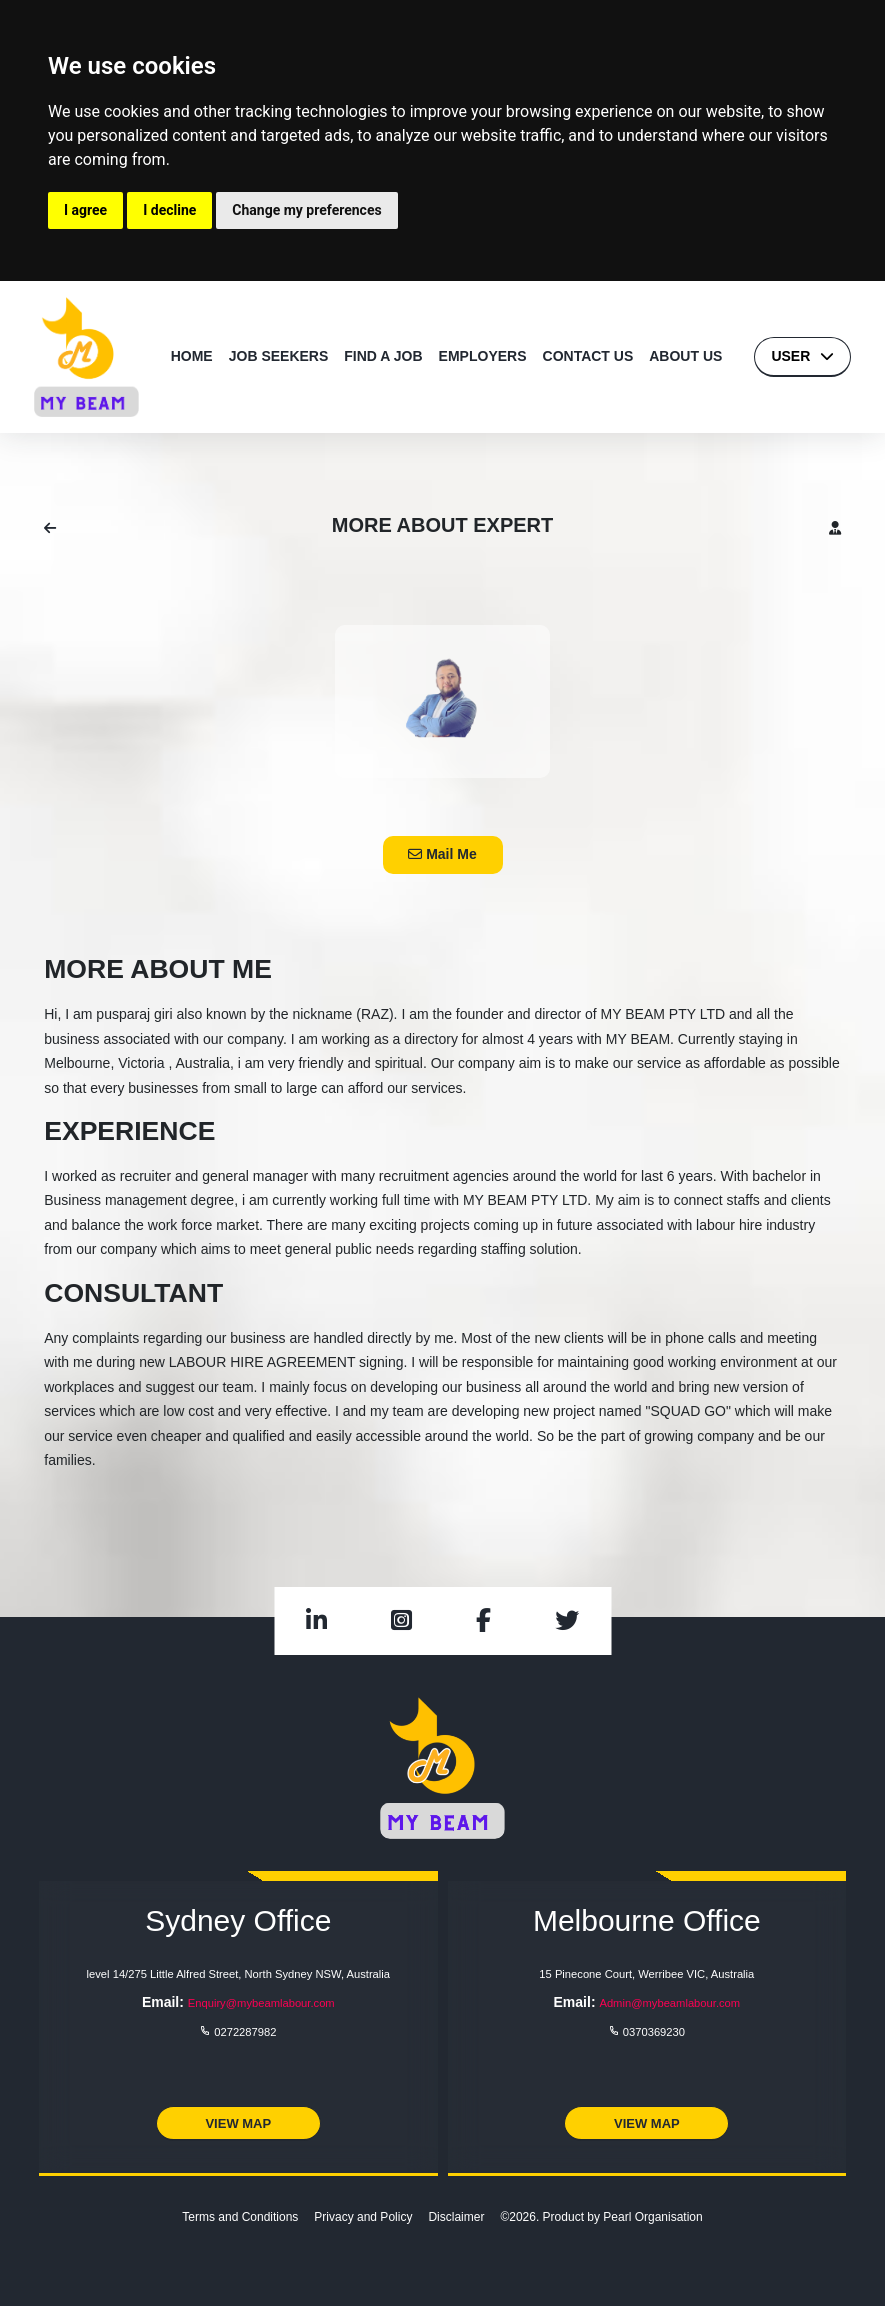 This screenshot has height=2306, width=885. What do you see at coordinates (483, 356) in the screenshot?
I see `EMPLOYERS` at bounding box center [483, 356].